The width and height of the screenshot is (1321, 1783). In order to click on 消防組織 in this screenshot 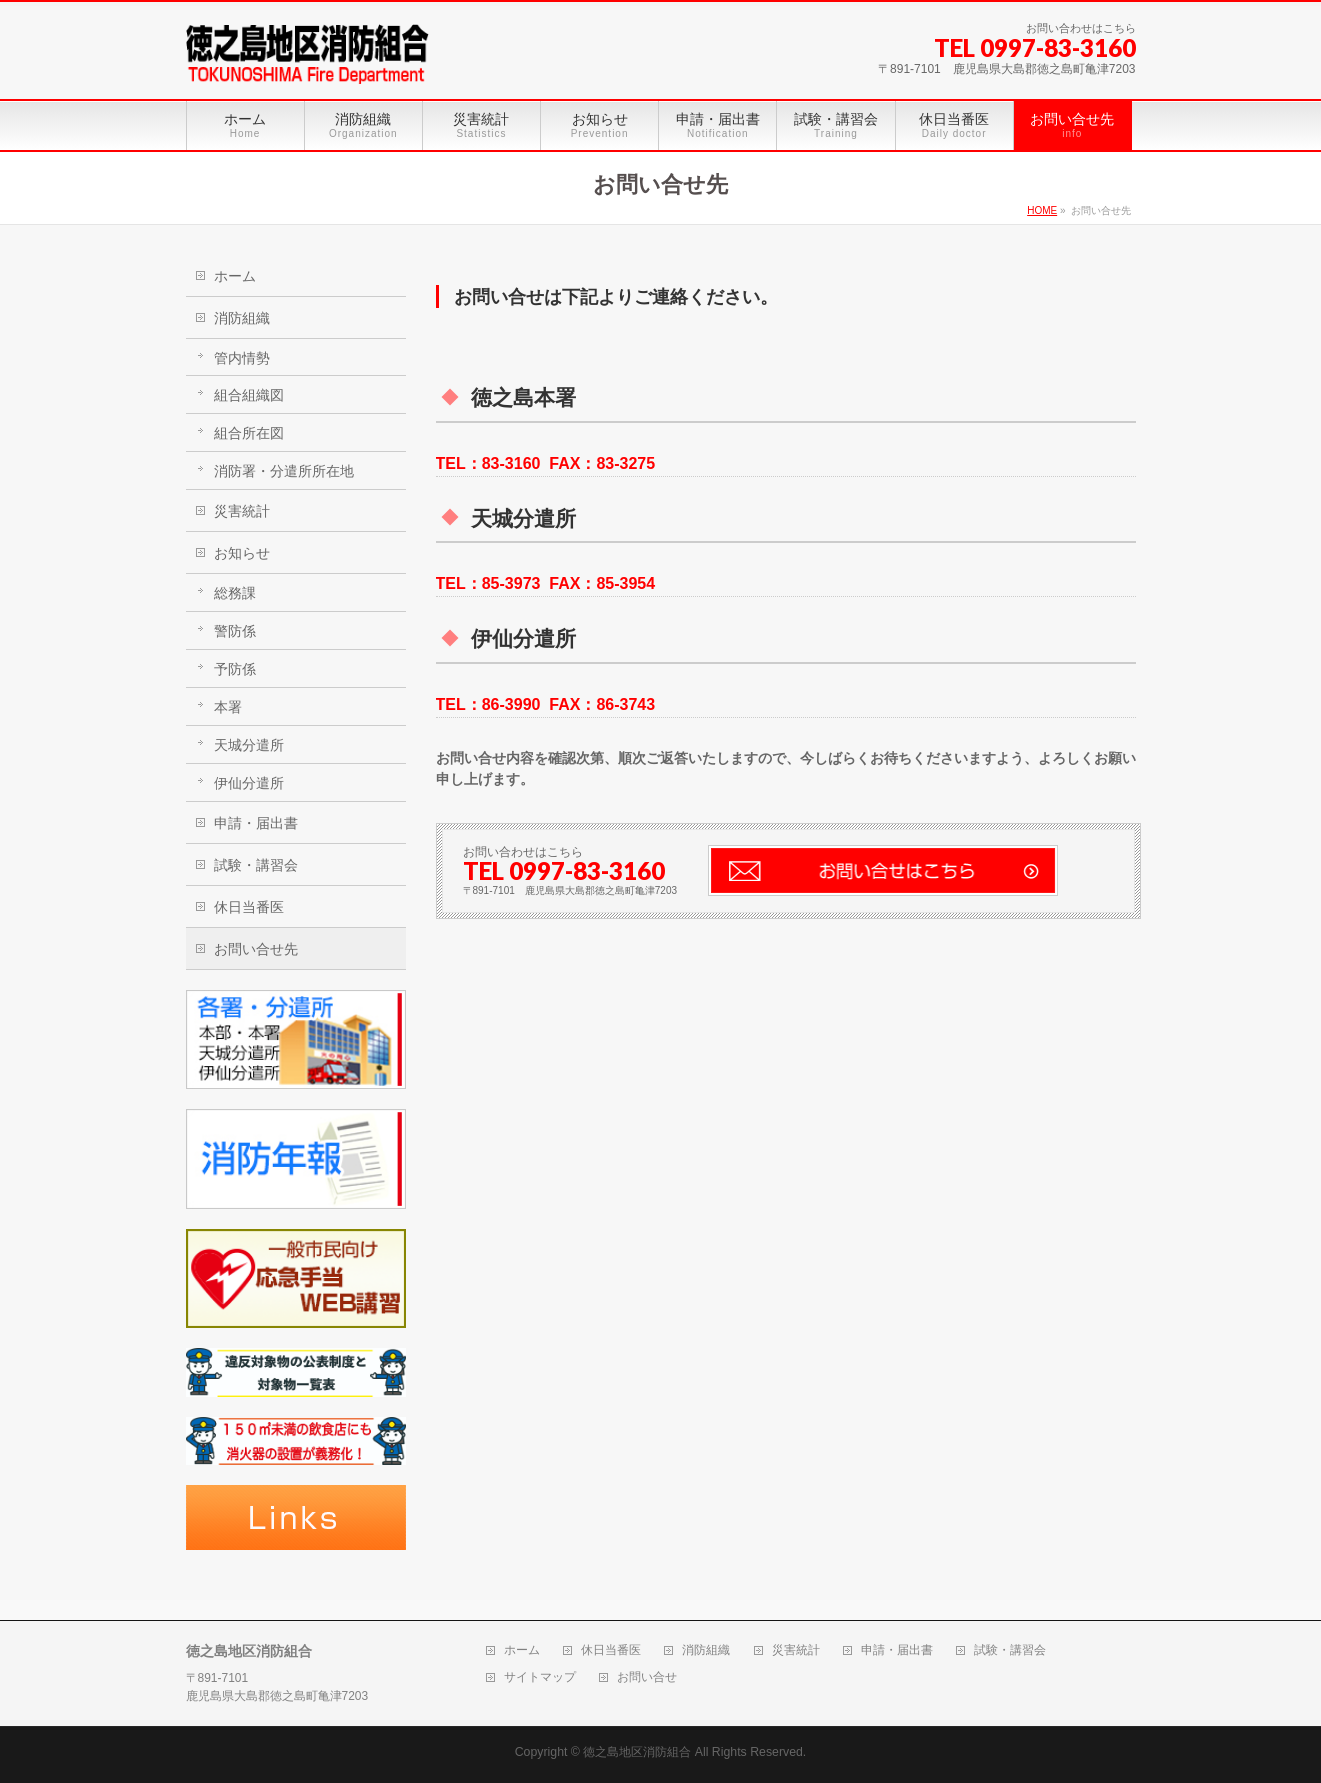, I will do `click(242, 318)`.